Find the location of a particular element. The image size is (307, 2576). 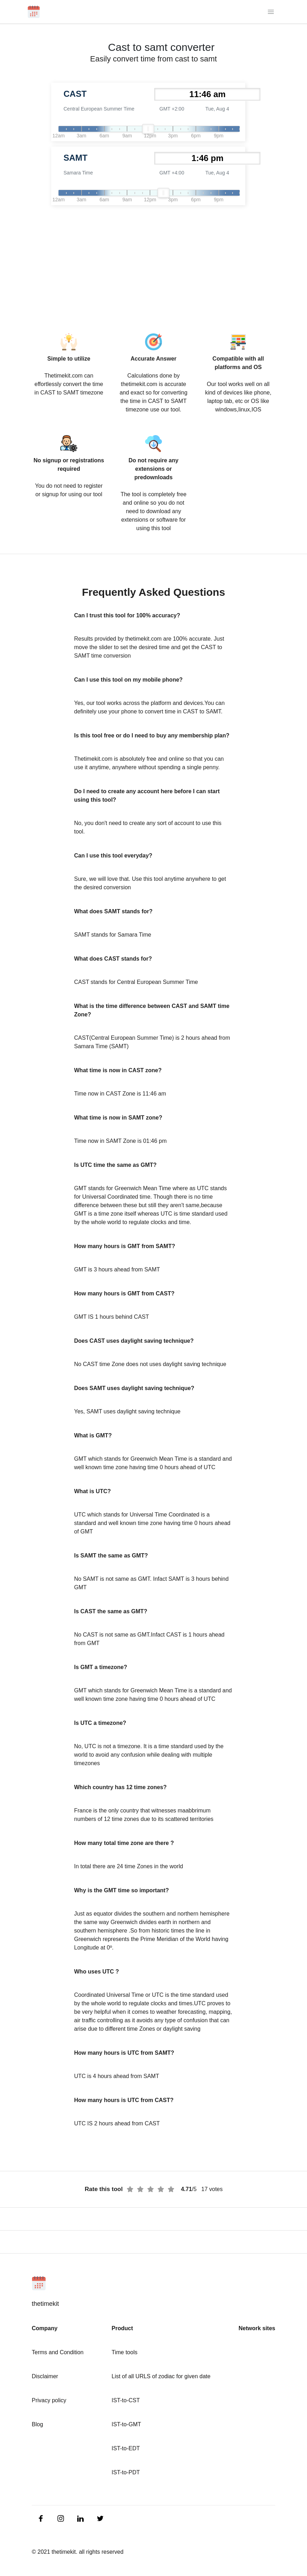

Disclaimer is located at coordinates (45, 2376).